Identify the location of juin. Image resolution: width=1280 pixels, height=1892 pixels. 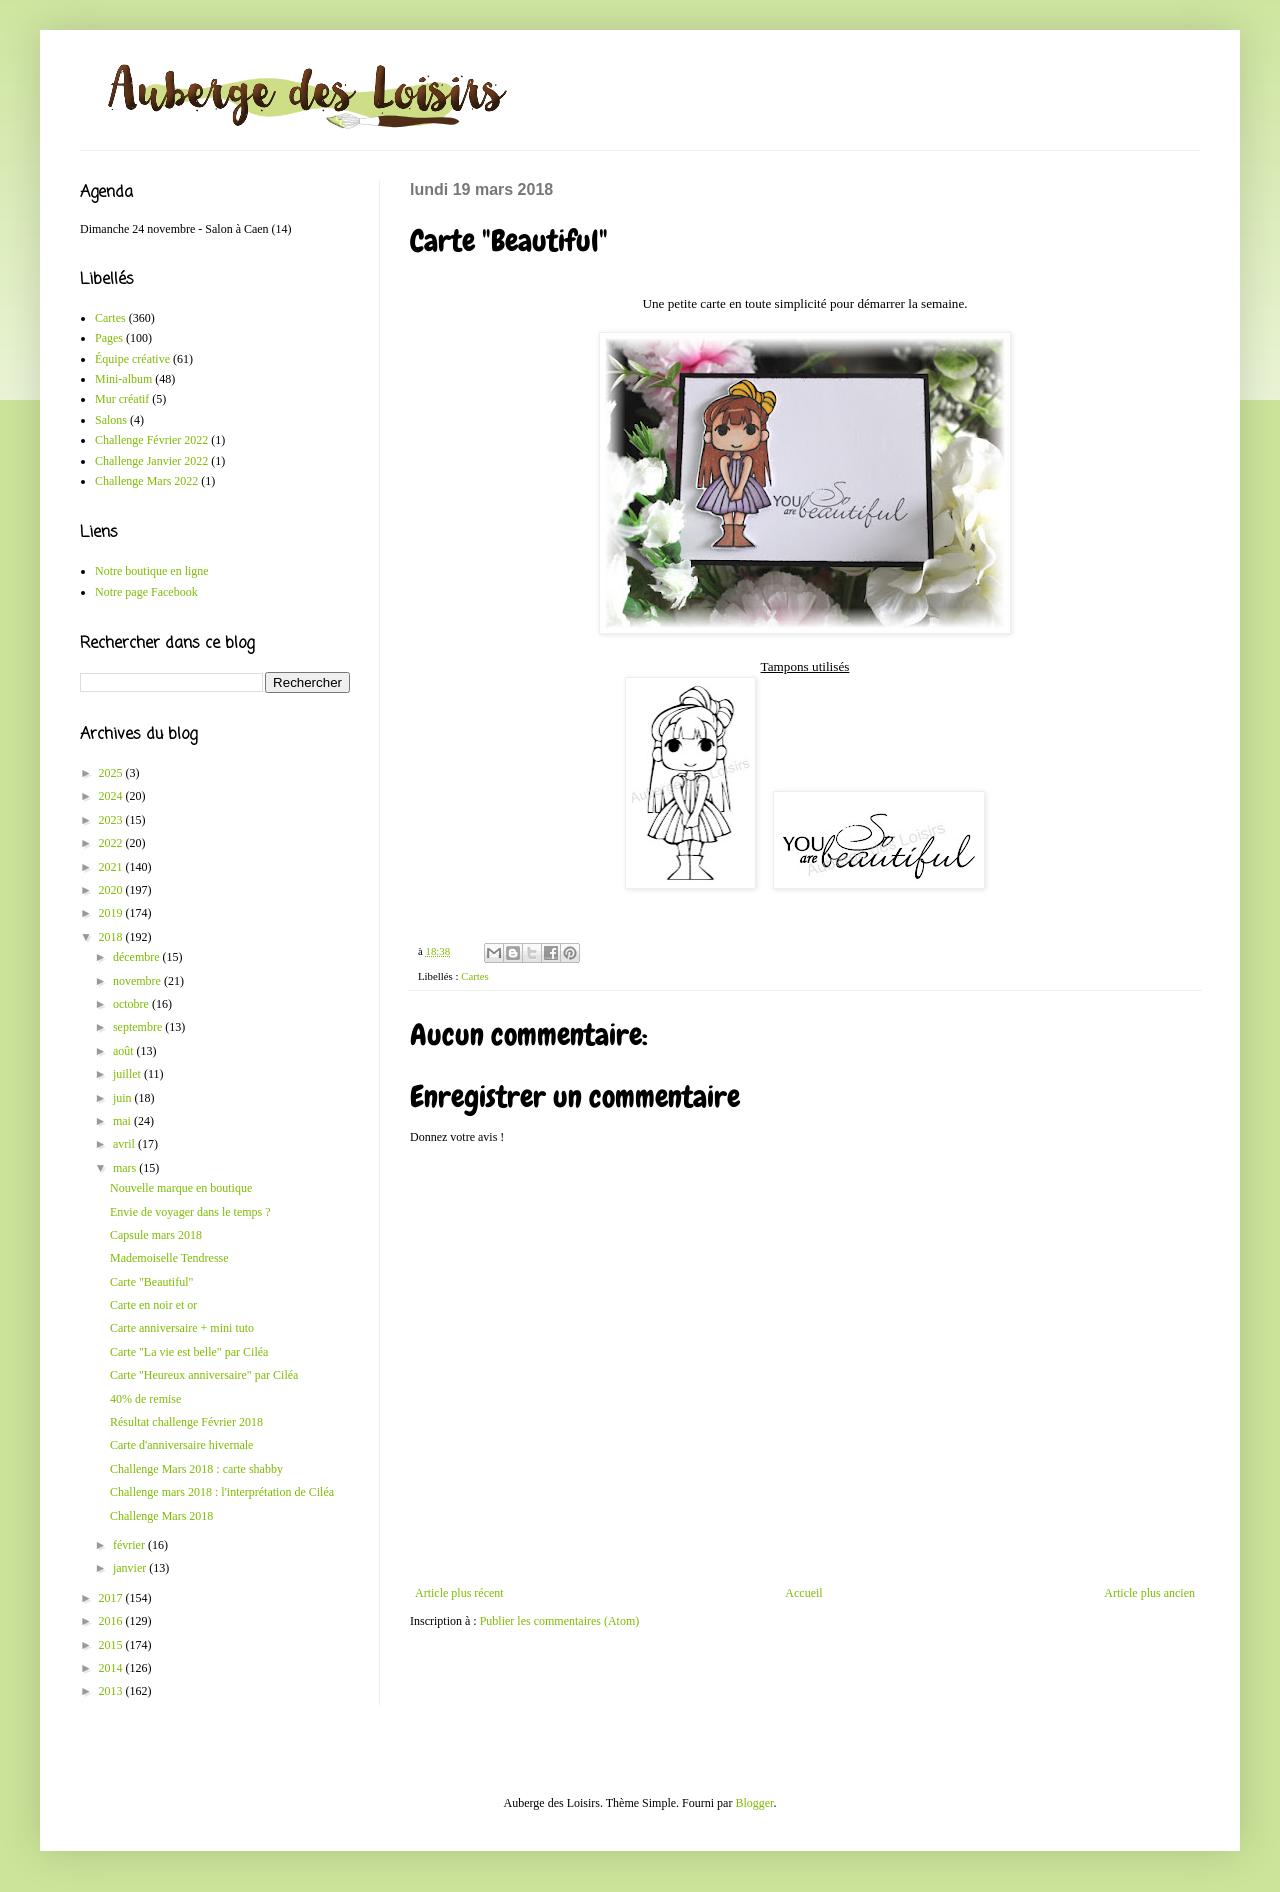
(124, 1098).